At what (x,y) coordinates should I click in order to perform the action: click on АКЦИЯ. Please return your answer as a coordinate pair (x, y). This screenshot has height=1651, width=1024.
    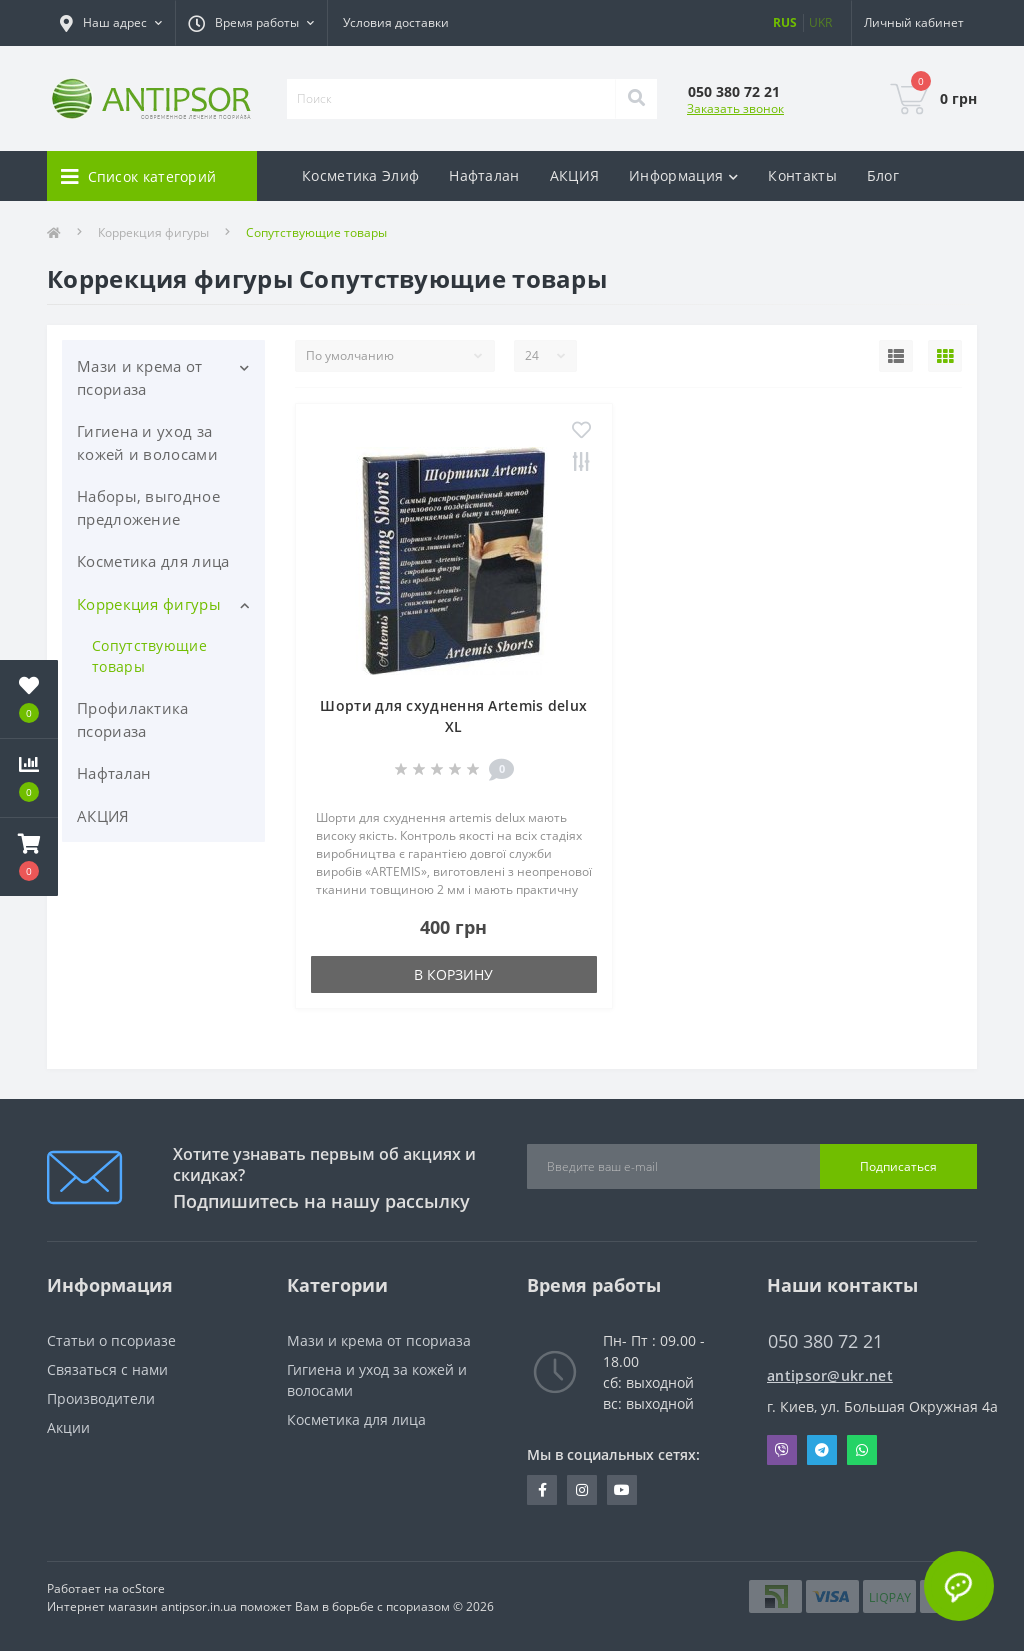
    Looking at the image, I should click on (575, 175).